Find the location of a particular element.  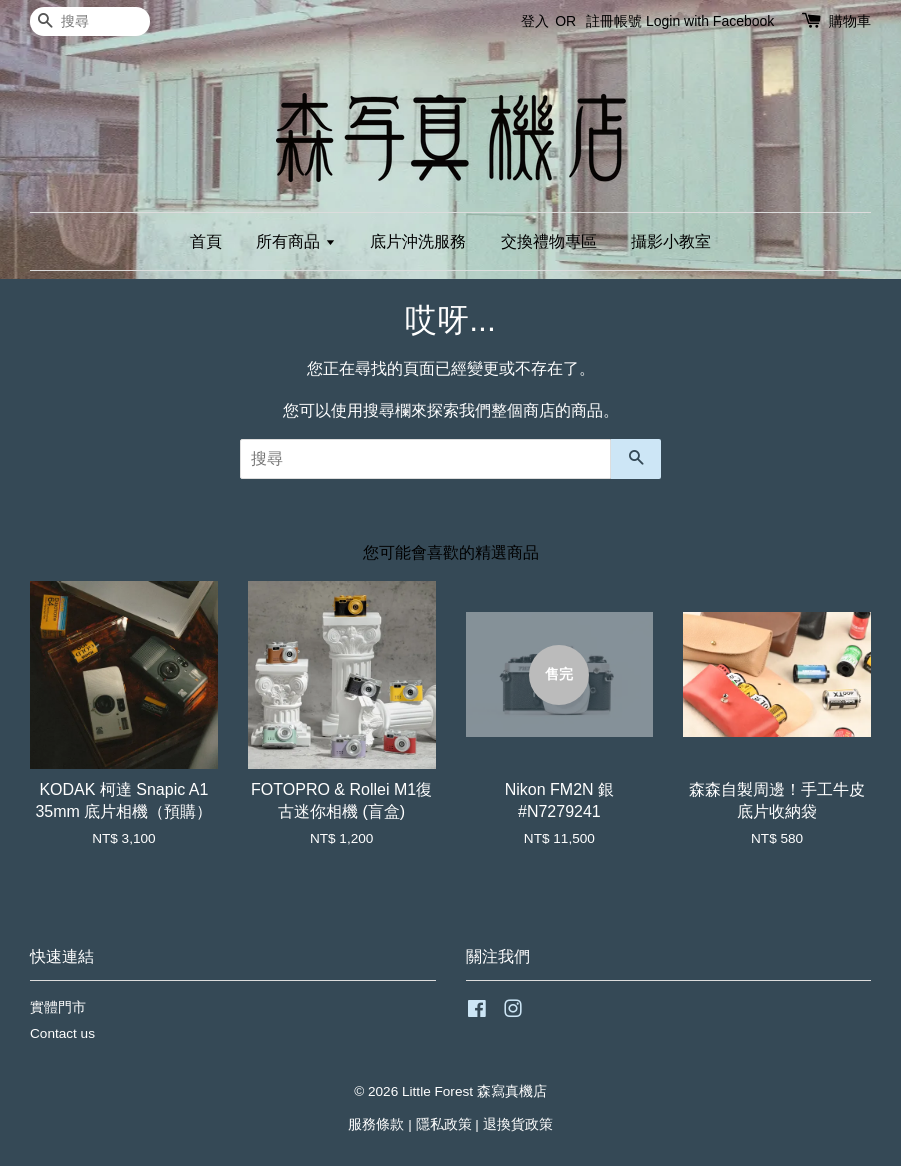

退換貨政策 is located at coordinates (518, 1124).